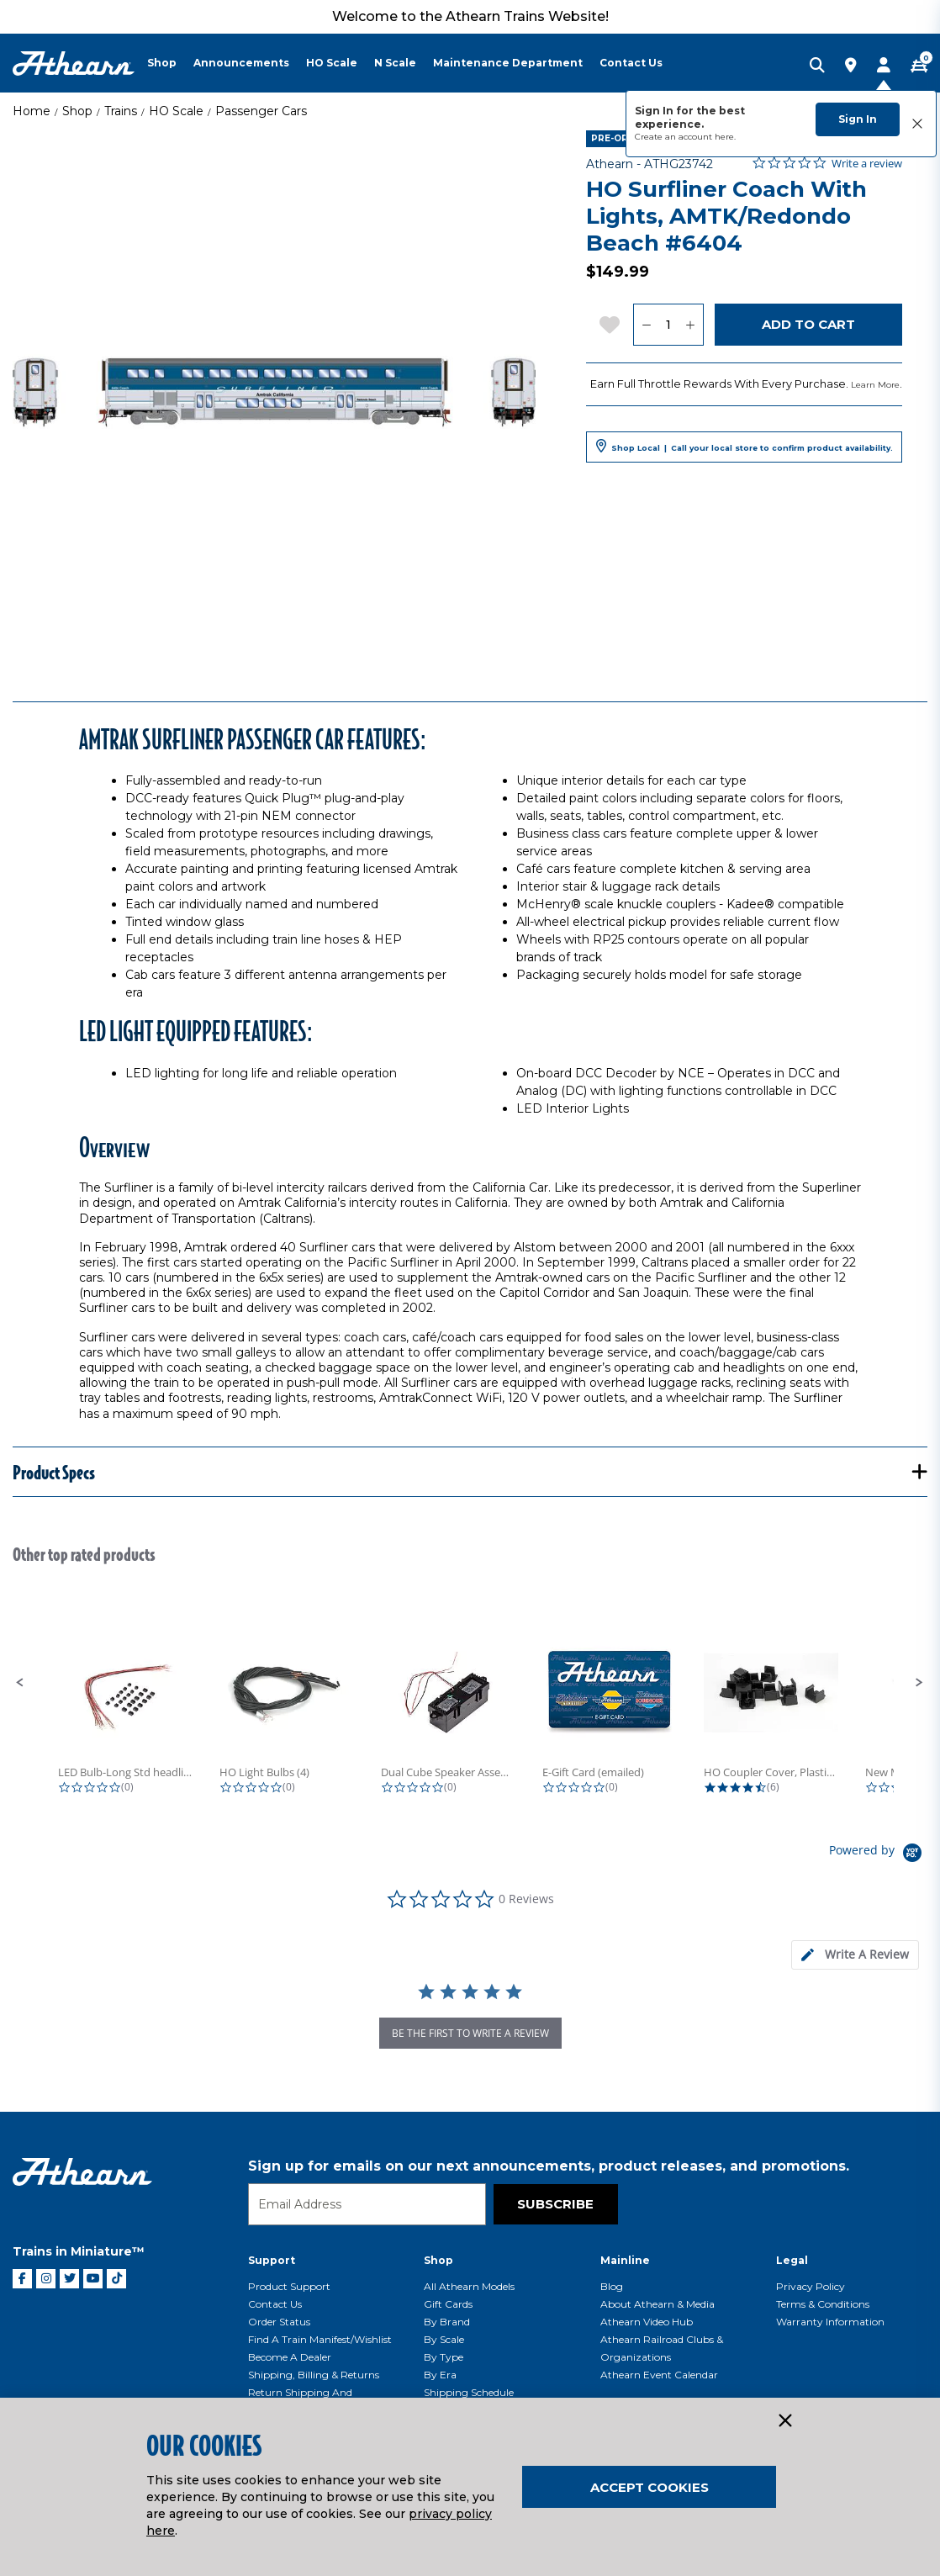 The width and height of the screenshot is (940, 2576). What do you see at coordinates (555, 2204) in the screenshot?
I see `Subscribe` at bounding box center [555, 2204].